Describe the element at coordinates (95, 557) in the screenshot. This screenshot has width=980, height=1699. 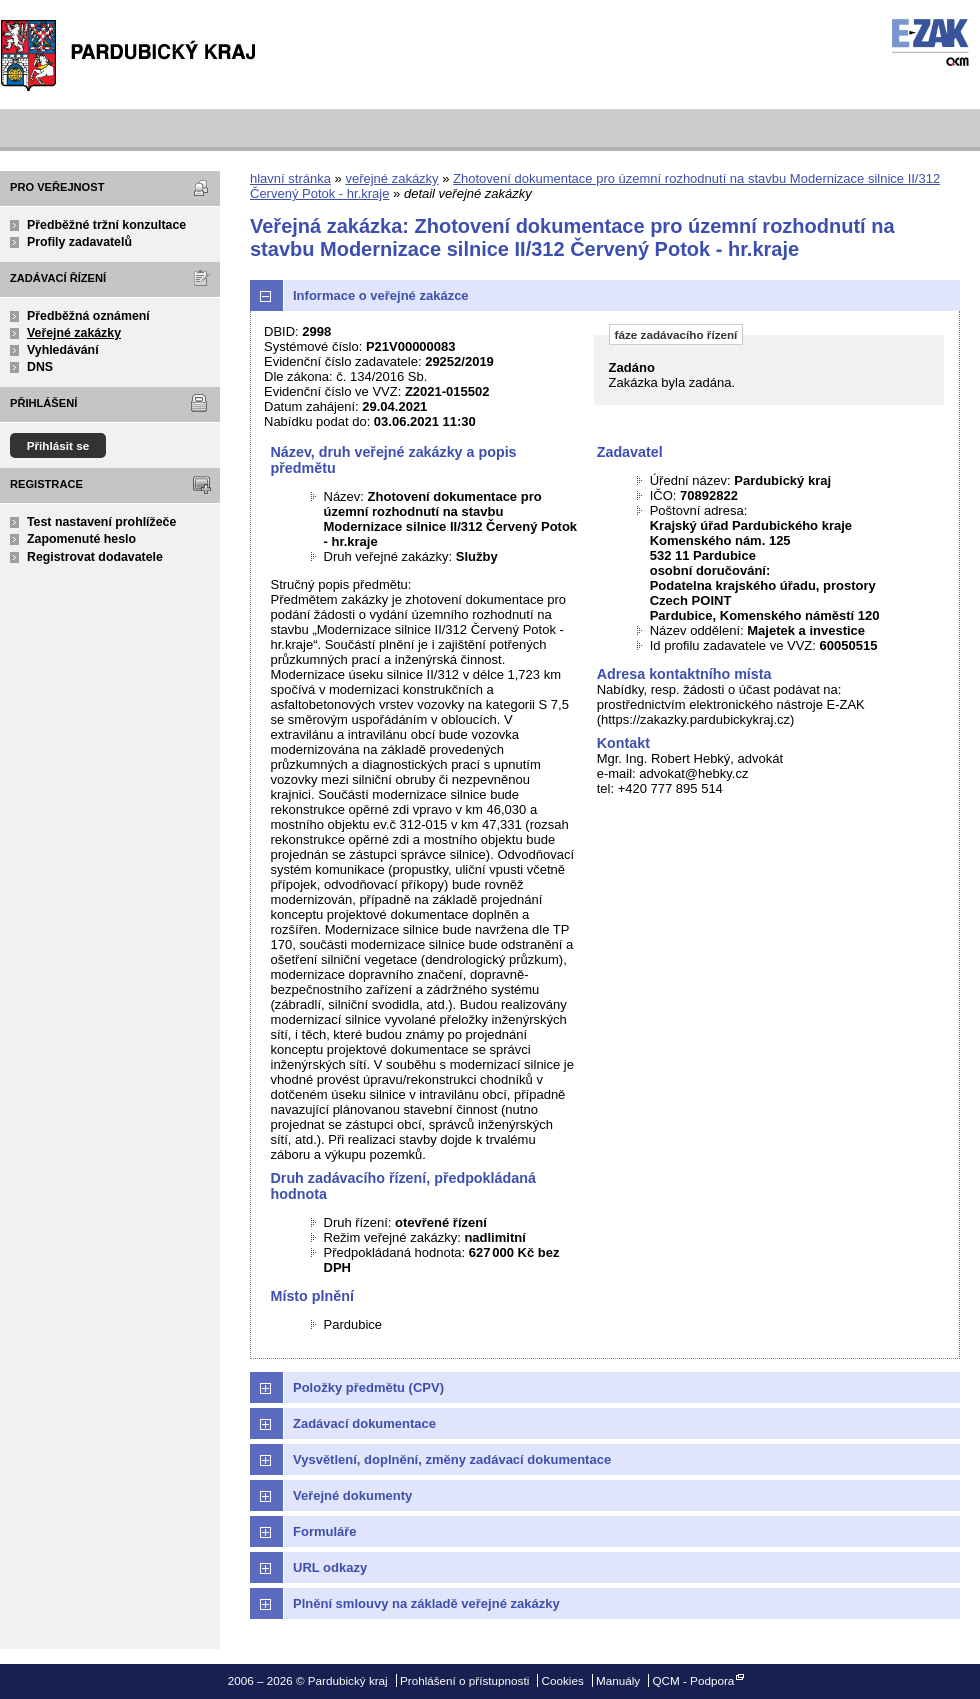
I see `Registrovat dodavatele` at that location.